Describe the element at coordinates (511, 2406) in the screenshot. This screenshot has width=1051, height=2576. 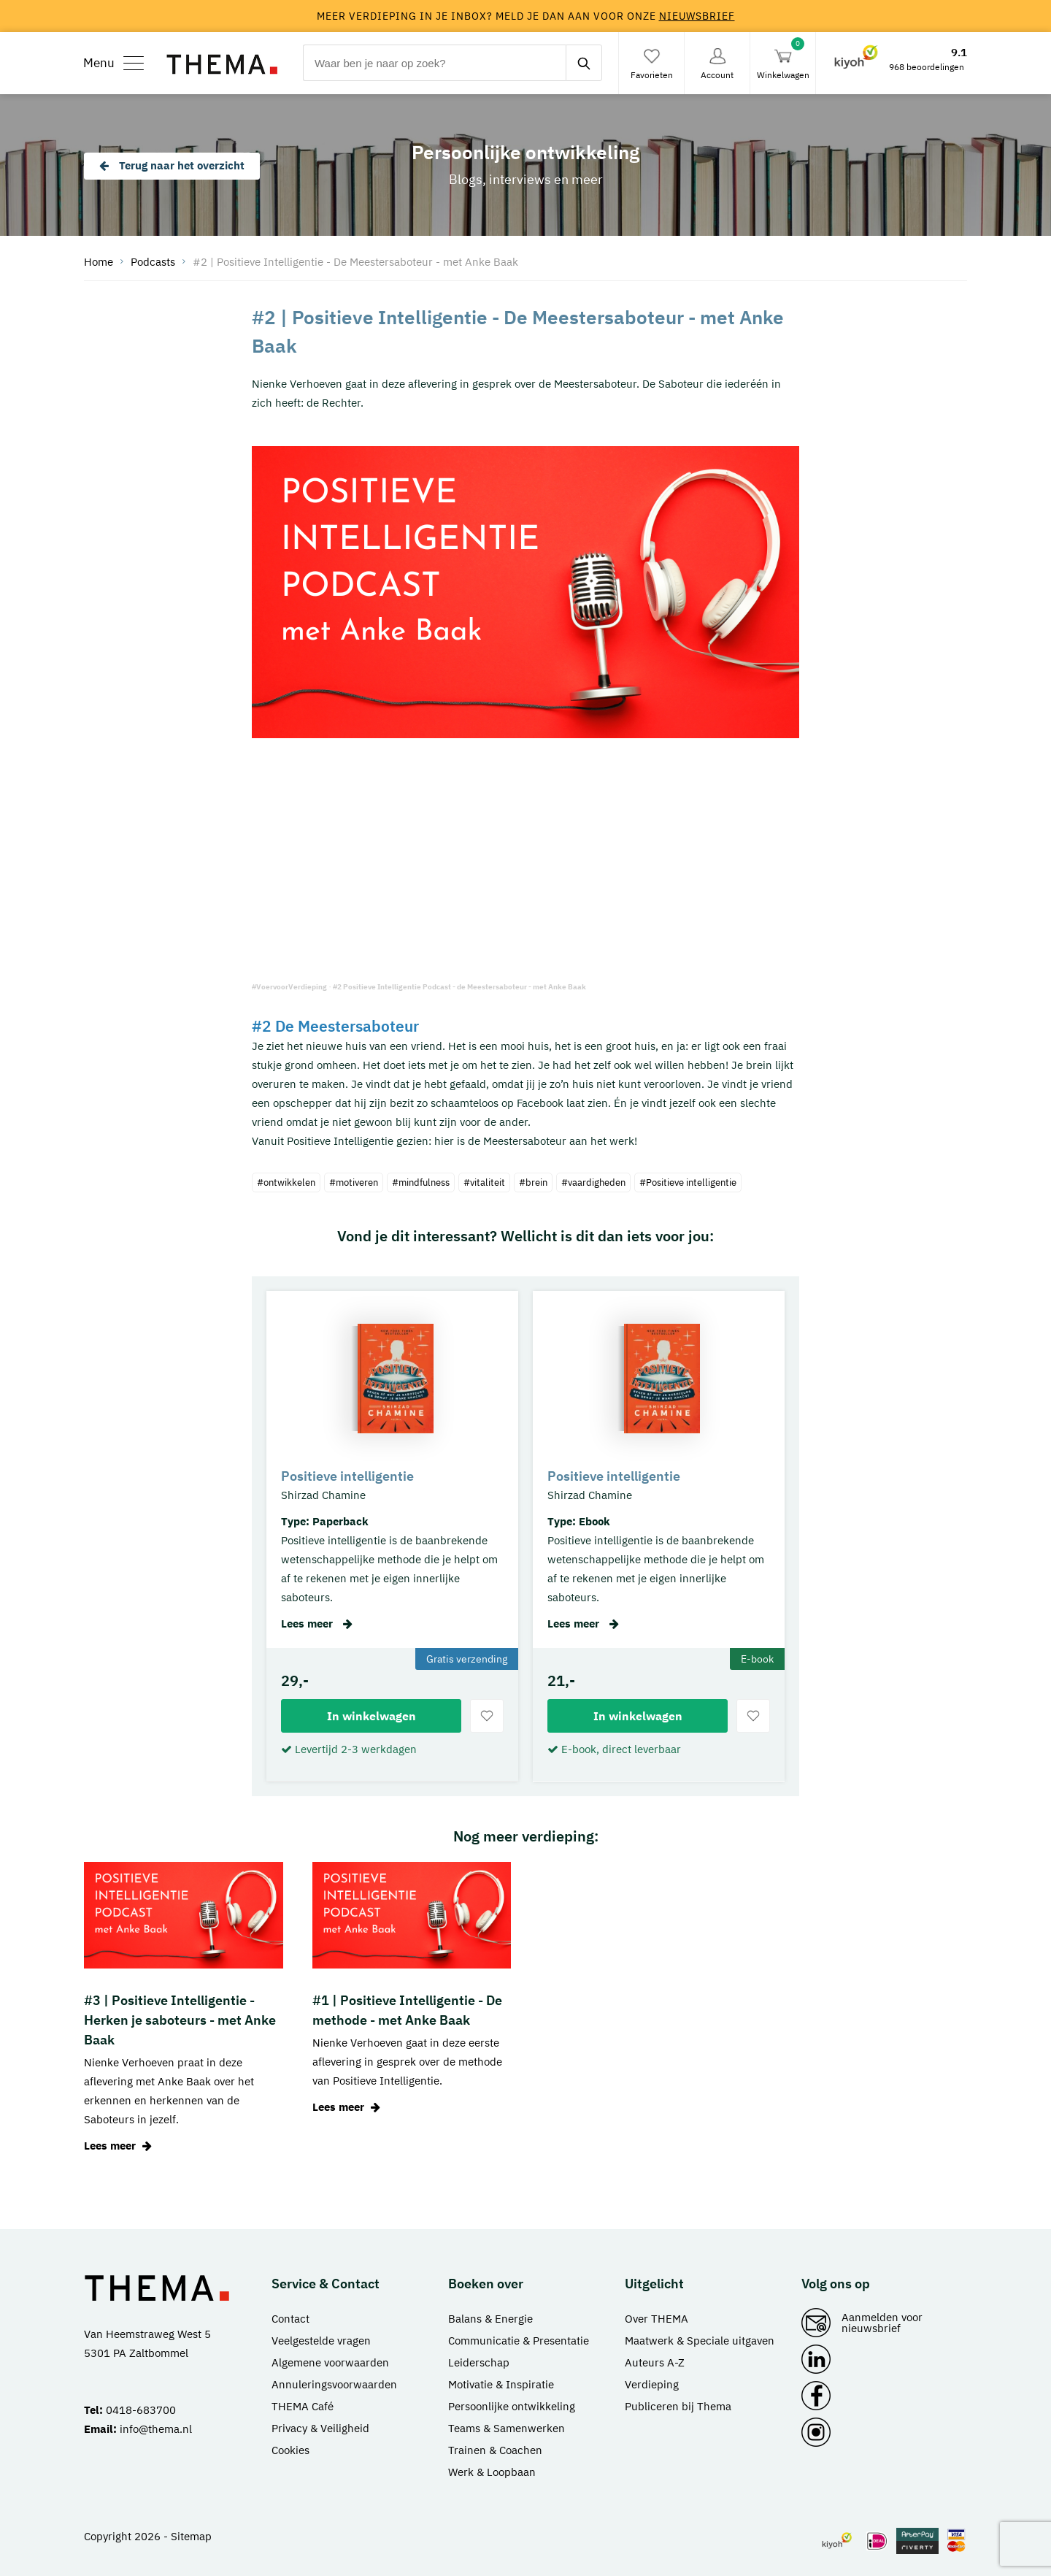
I see `Persoonlijke ontwikkeling` at that location.